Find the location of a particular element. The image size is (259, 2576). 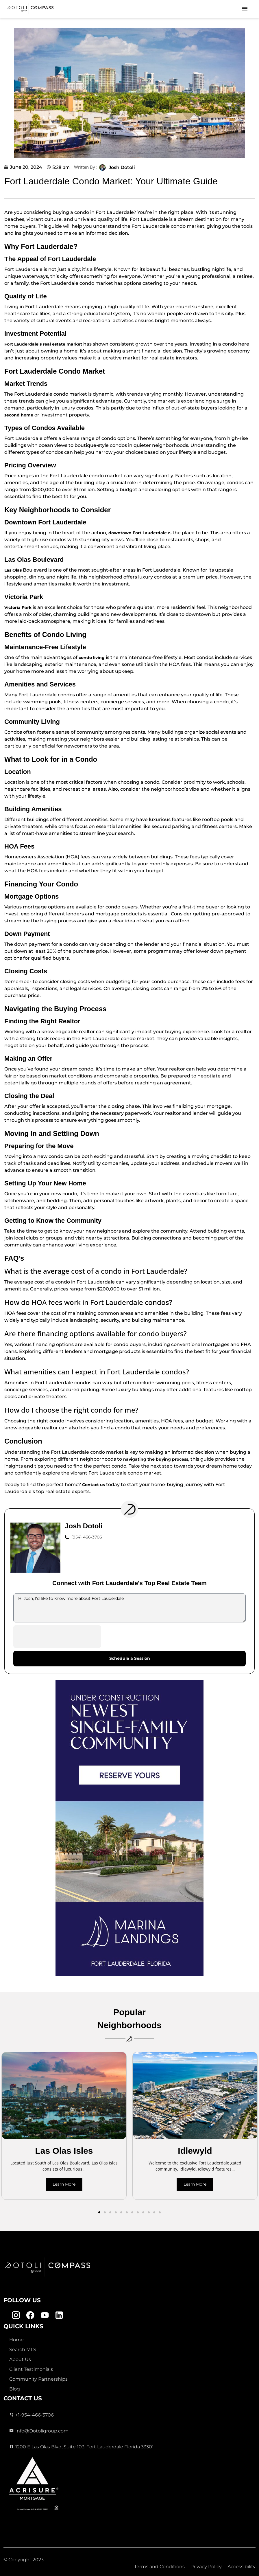

[Instagram Link] is located at coordinates (15, 2315).